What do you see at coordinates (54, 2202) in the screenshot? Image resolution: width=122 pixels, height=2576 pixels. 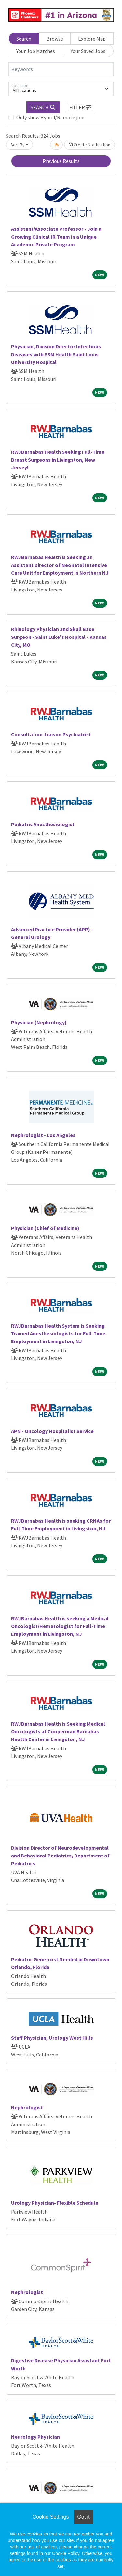 I see `Urology Physician- Flexible Schedule` at bounding box center [54, 2202].